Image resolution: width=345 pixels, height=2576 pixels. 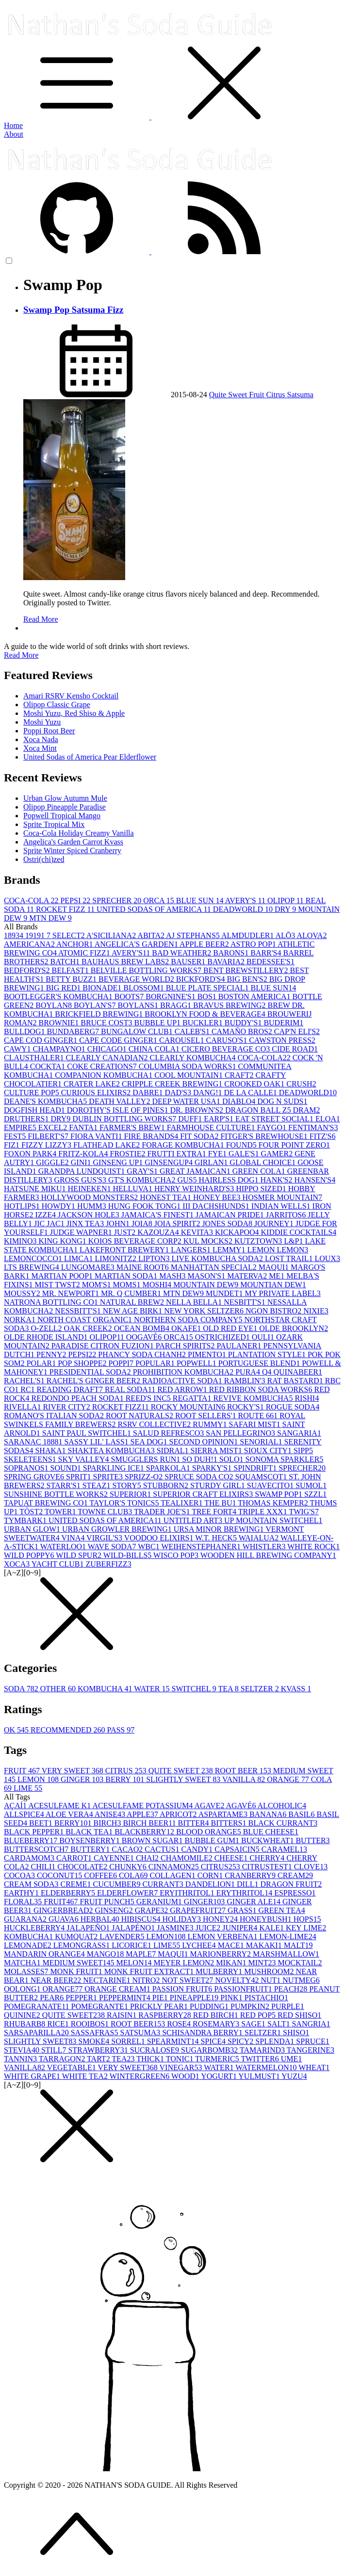 I want to click on GREAT JAMAICAN, so click(x=196, y=1171).